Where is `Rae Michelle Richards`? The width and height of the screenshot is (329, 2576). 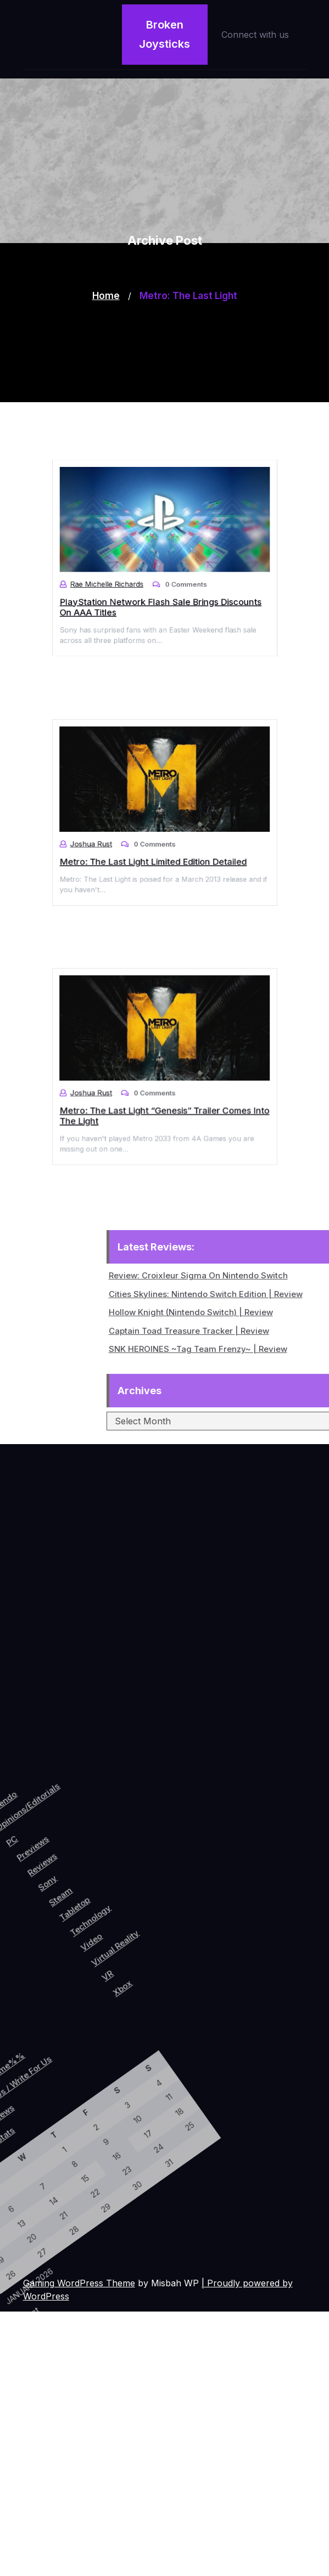
Rae Michelle Richards is located at coordinates (121, 577).